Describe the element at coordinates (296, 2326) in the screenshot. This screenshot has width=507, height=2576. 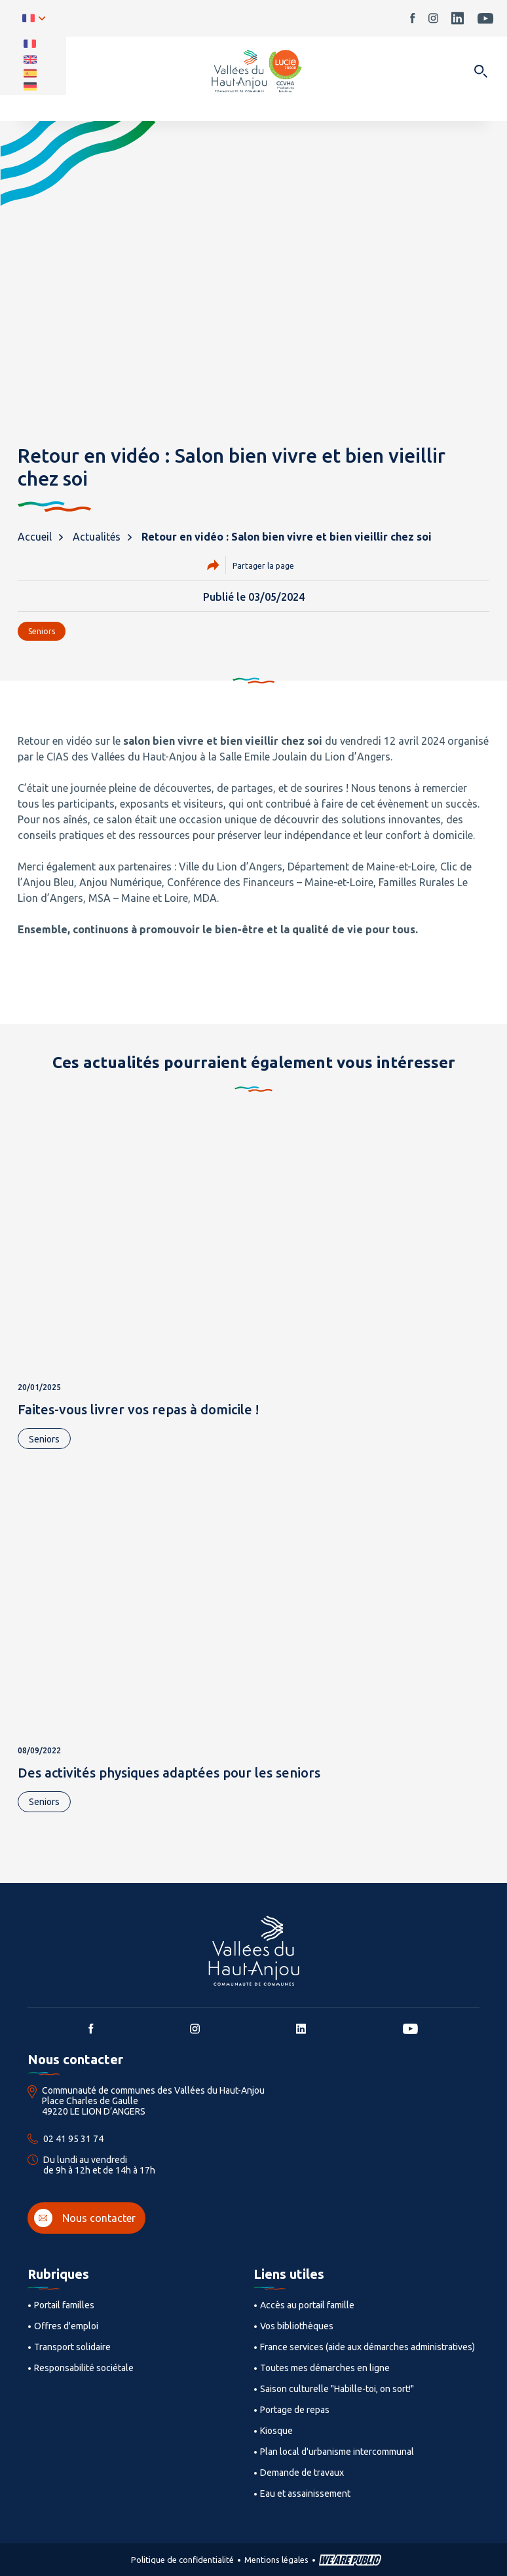
I see `Vos bibliothèques` at that location.